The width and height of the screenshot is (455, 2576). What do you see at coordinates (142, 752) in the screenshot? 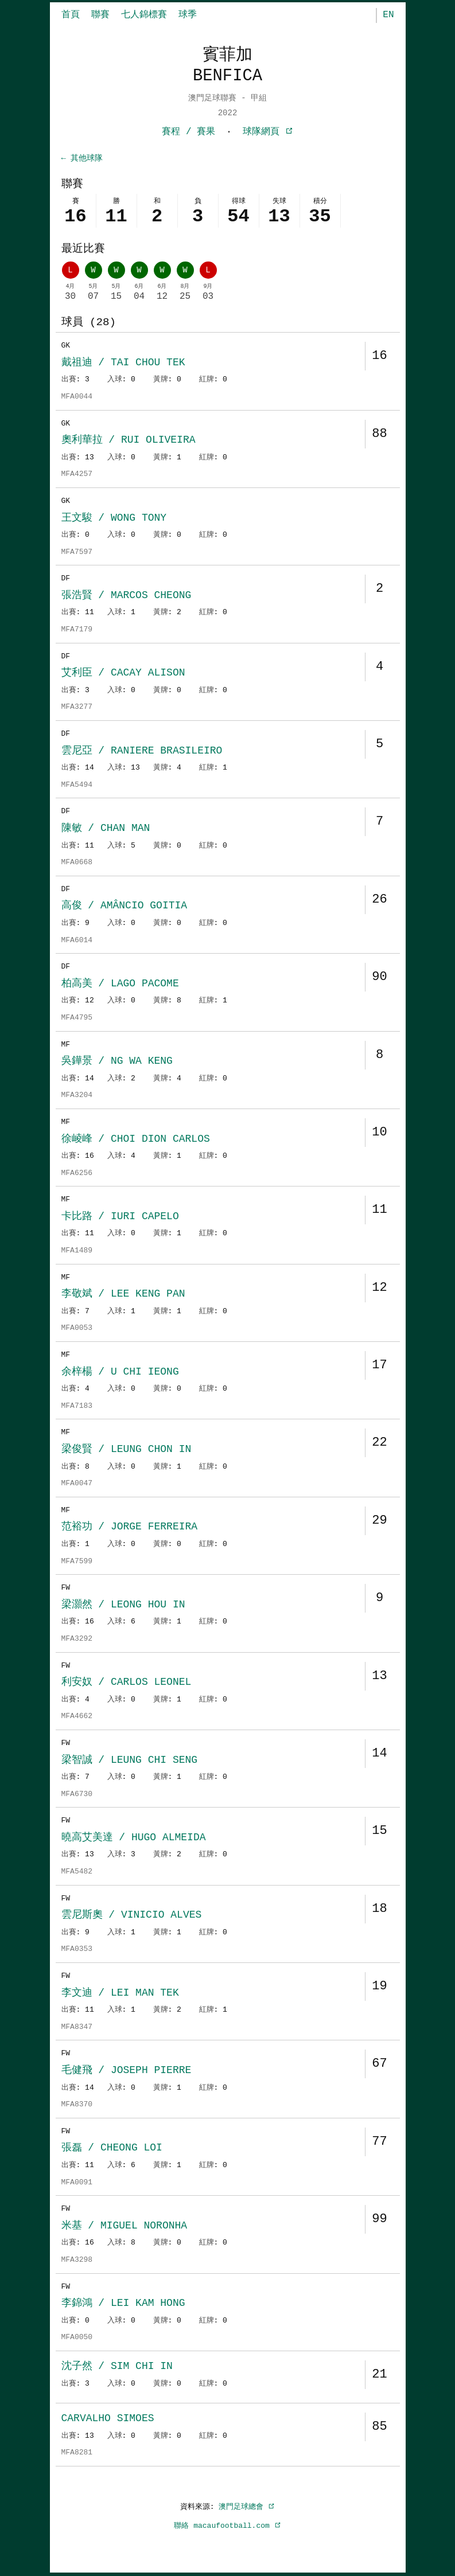
I see `雲尼亞 / RANIERE BRASILEIRO` at bounding box center [142, 752].